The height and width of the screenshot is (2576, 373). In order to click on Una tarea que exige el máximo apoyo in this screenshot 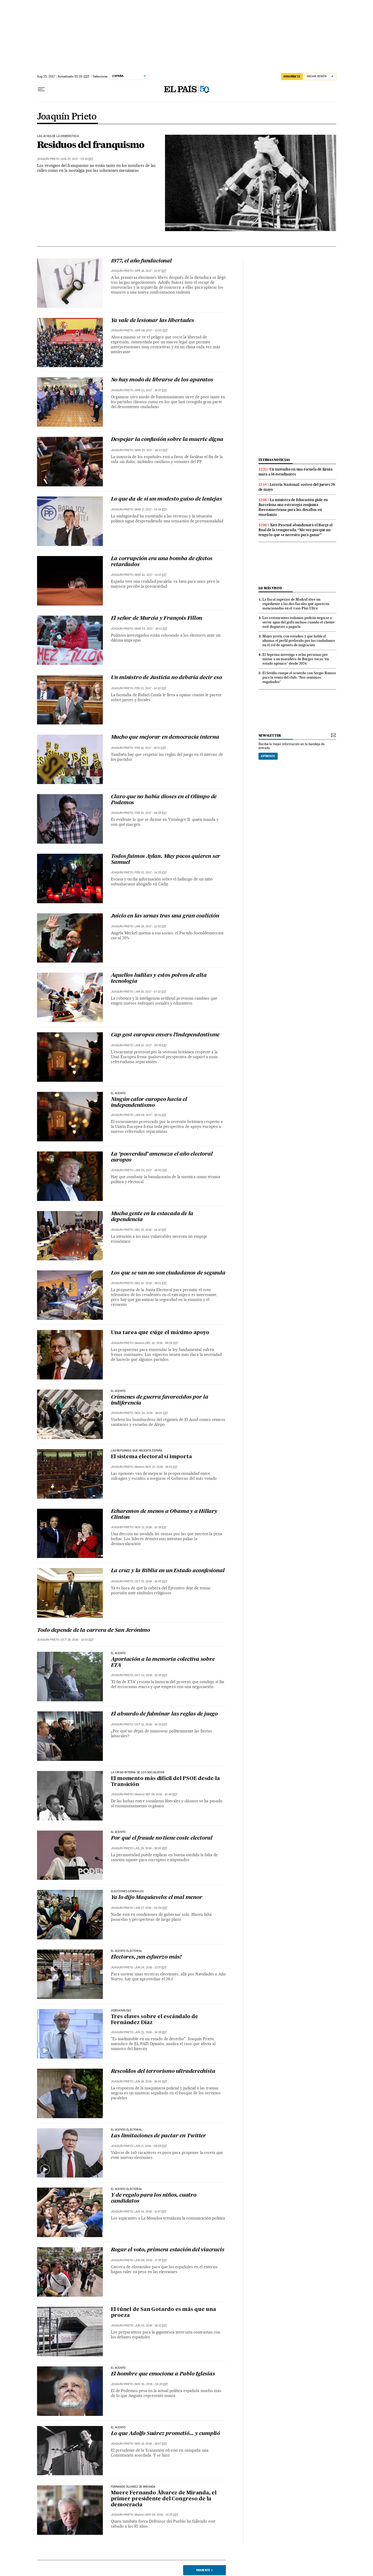, I will do `click(160, 1332)`.